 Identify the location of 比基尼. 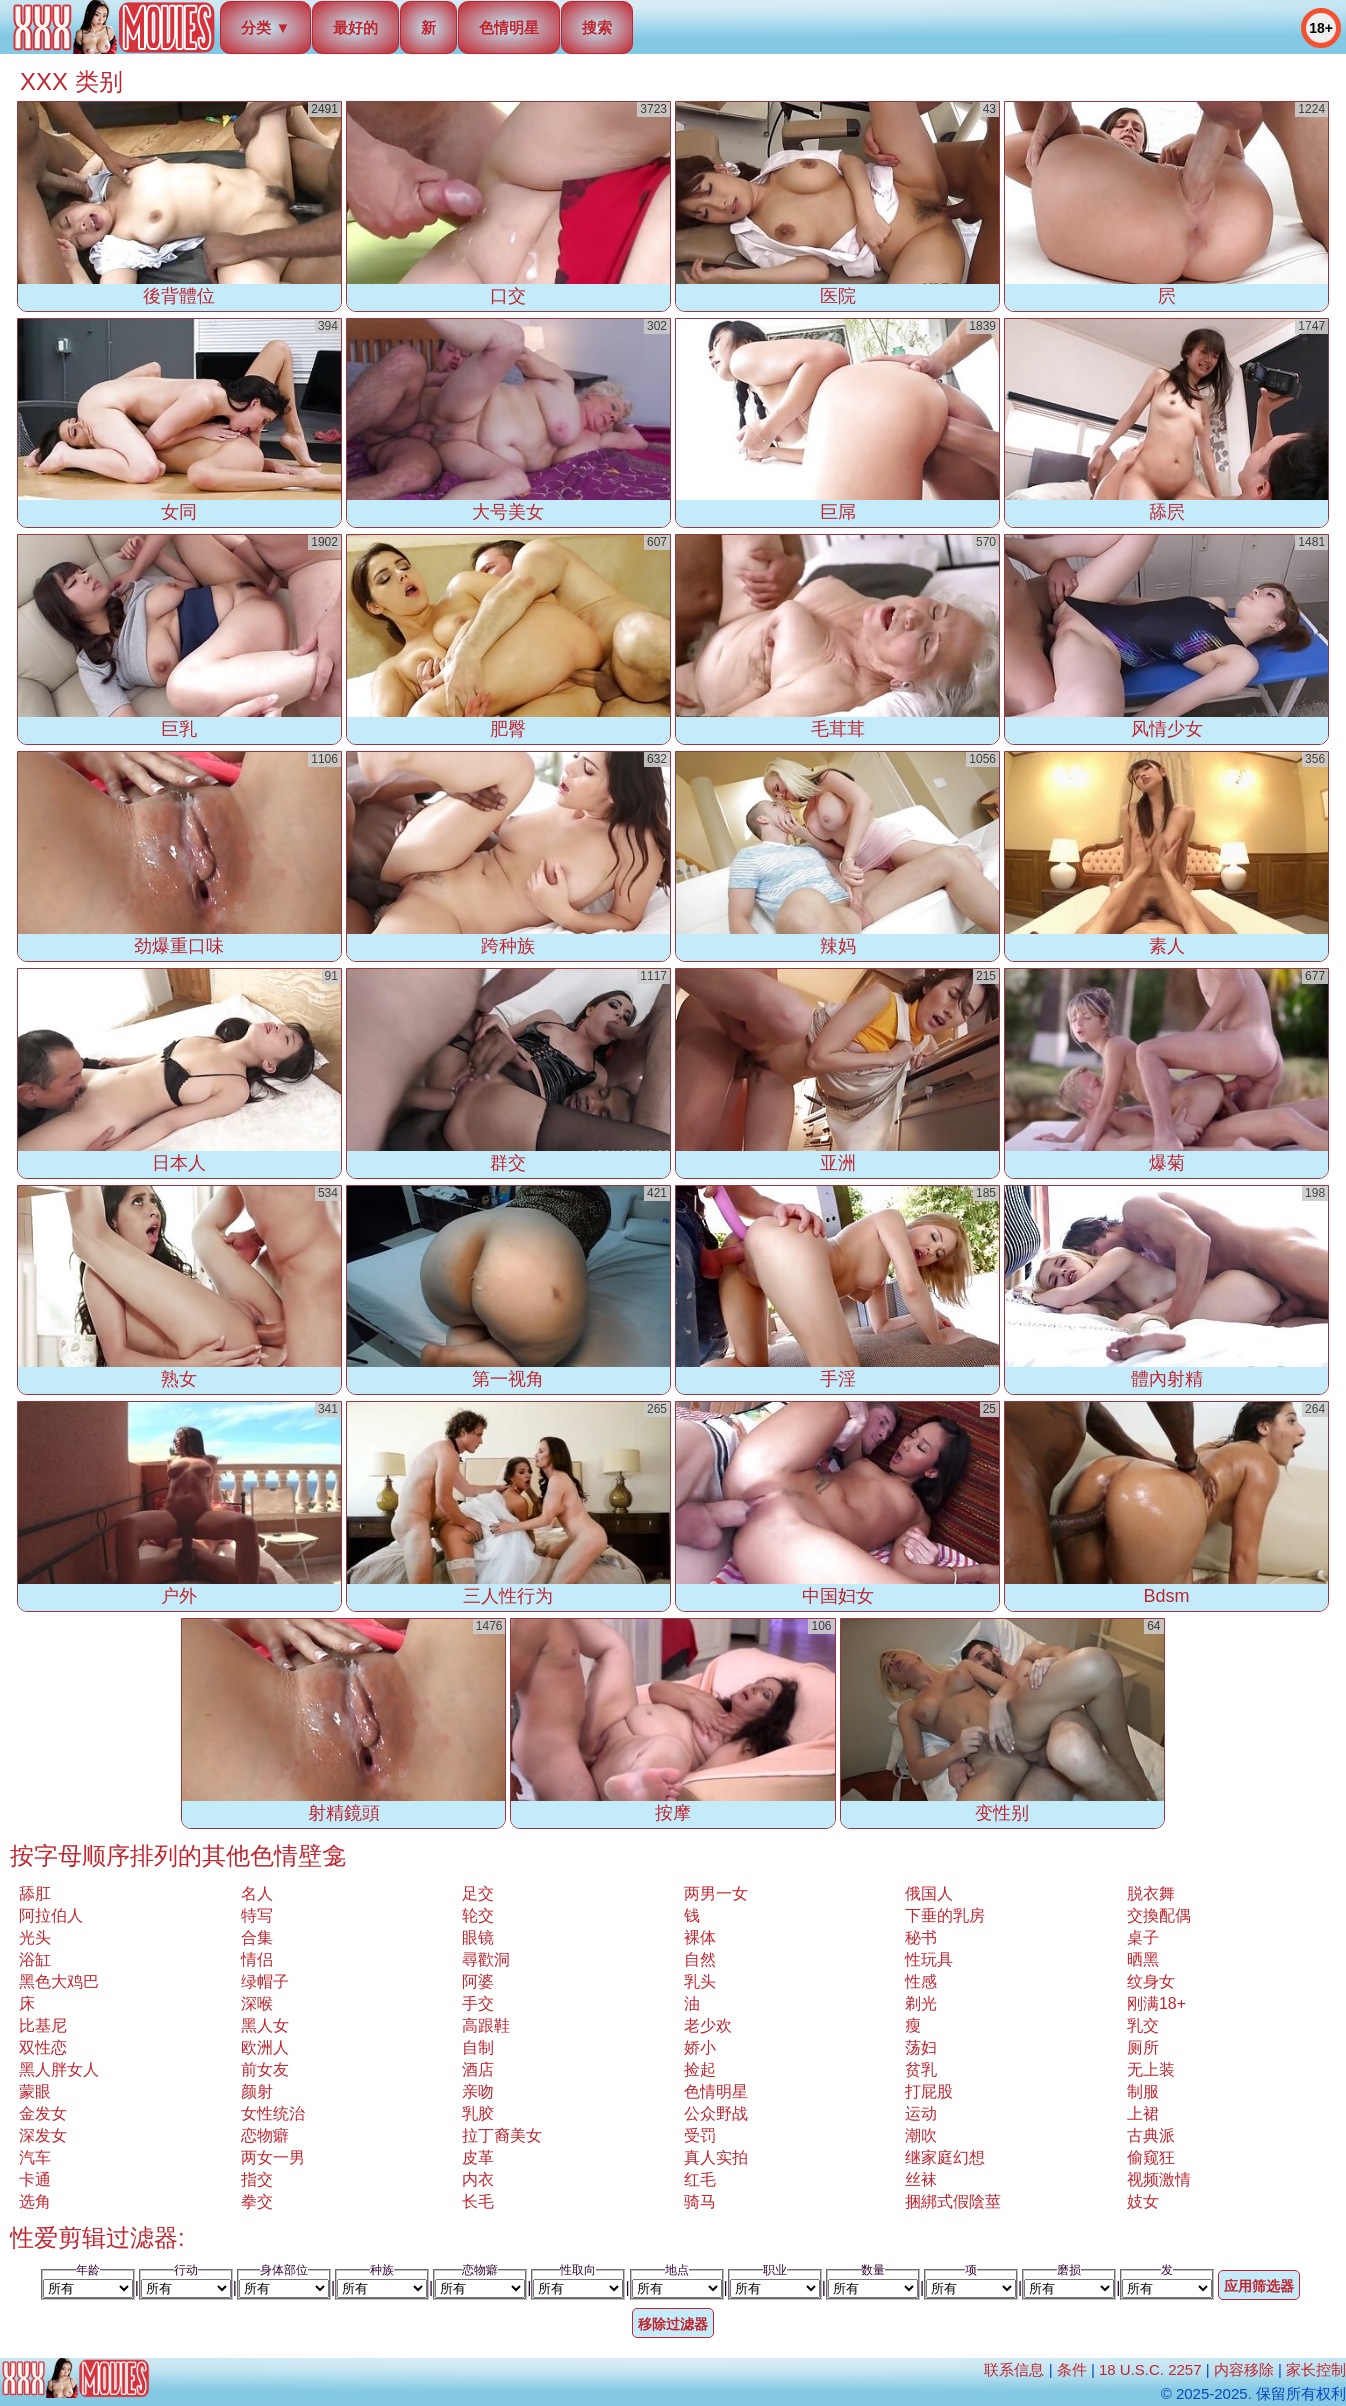
(43, 2025).